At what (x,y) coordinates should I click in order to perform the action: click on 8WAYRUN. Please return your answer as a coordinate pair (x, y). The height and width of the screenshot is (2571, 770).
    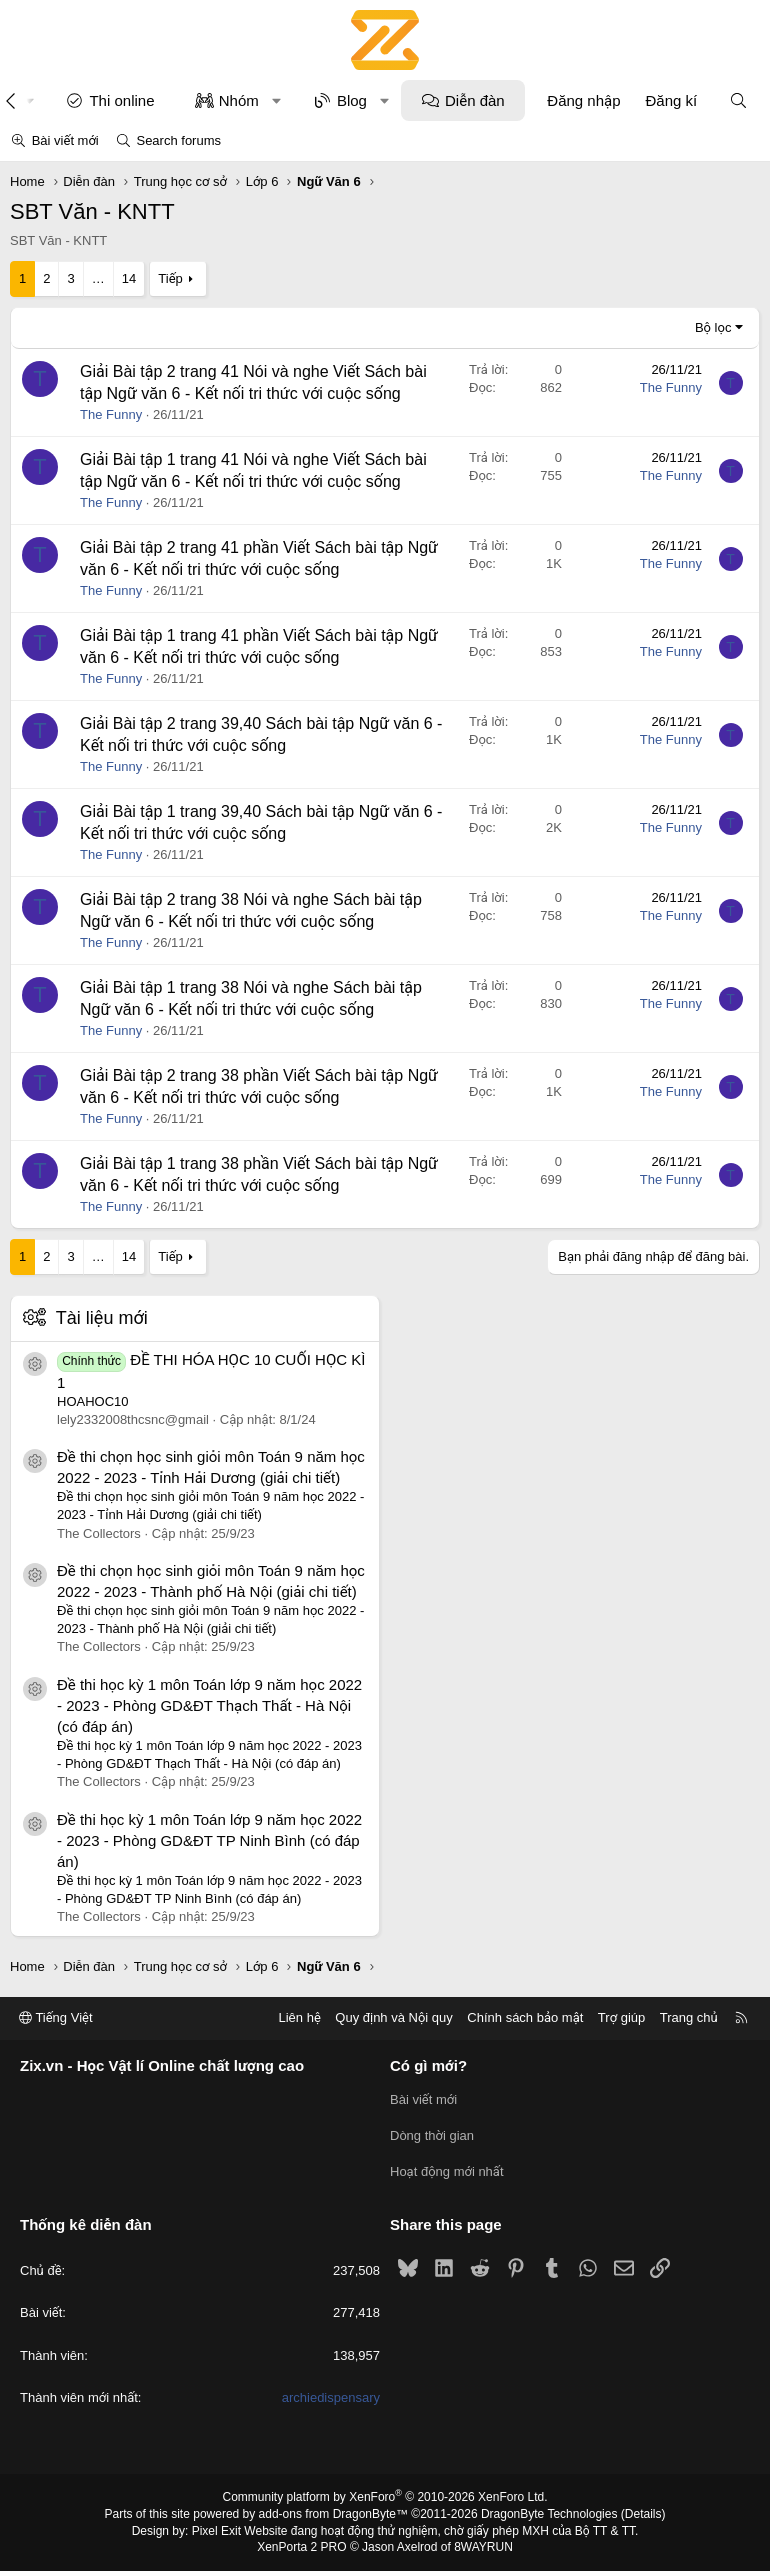
    Looking at the image, I should click on (483, 2547).